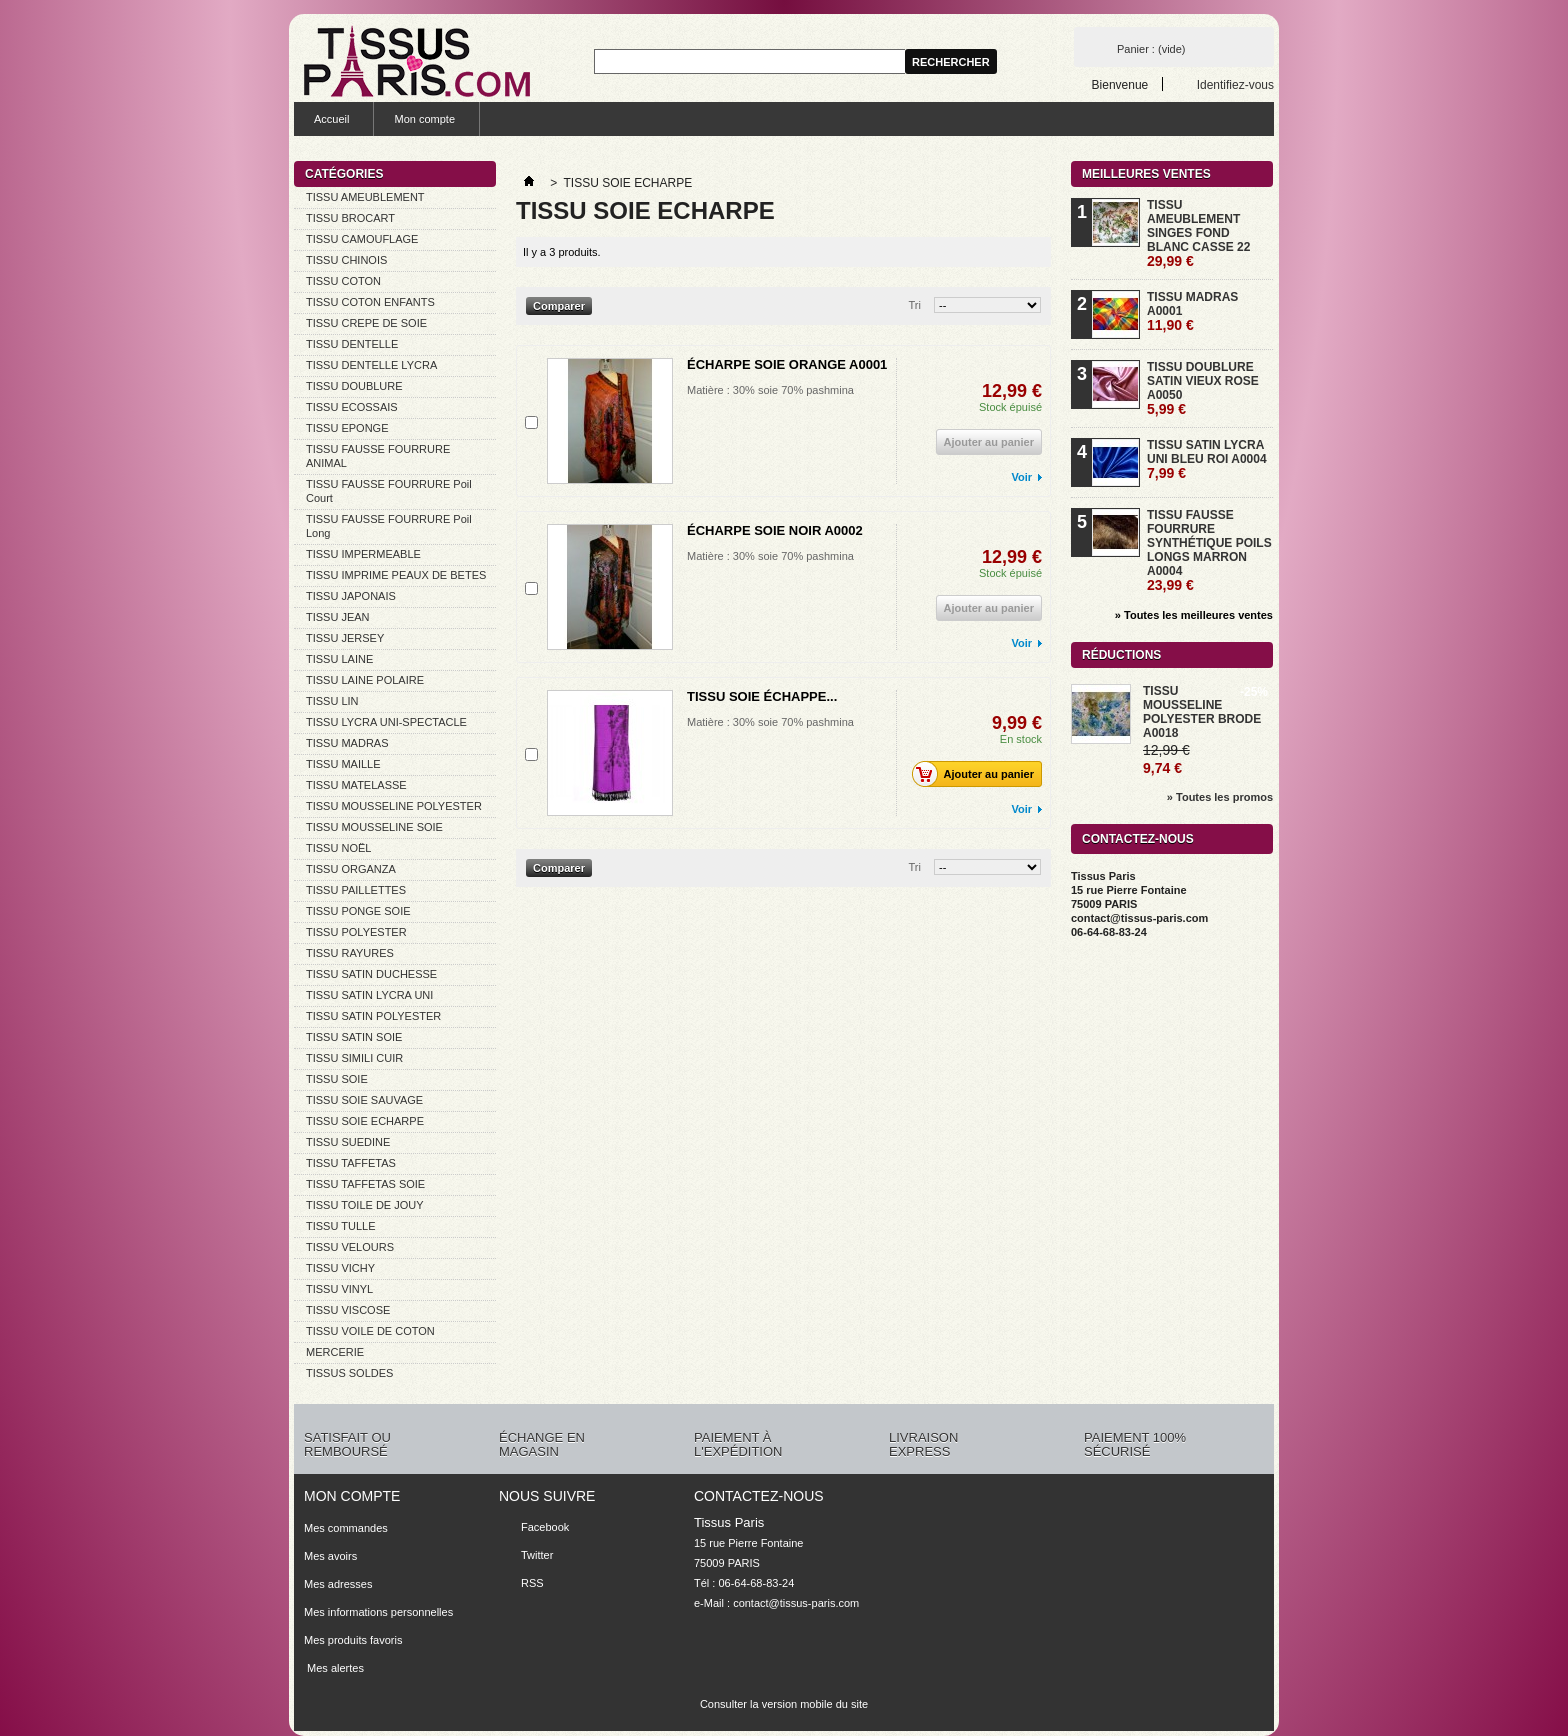 Image resolution: width=1568 pixels, height=1736 pixels. I want to click on Facebook, so click(545, 1527).